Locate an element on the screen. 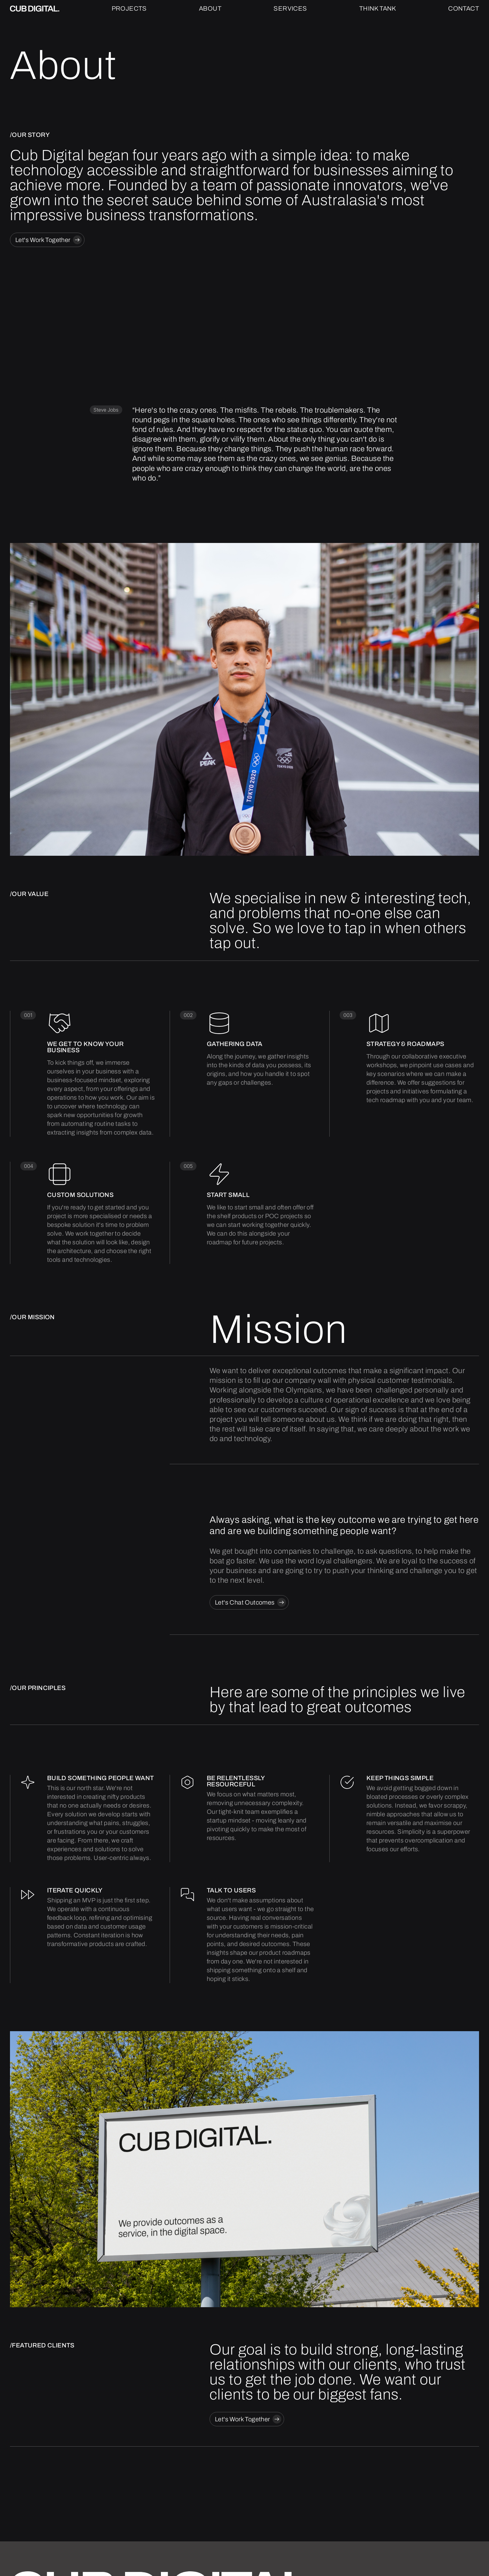  Contact is located at coordinates (463, 8).